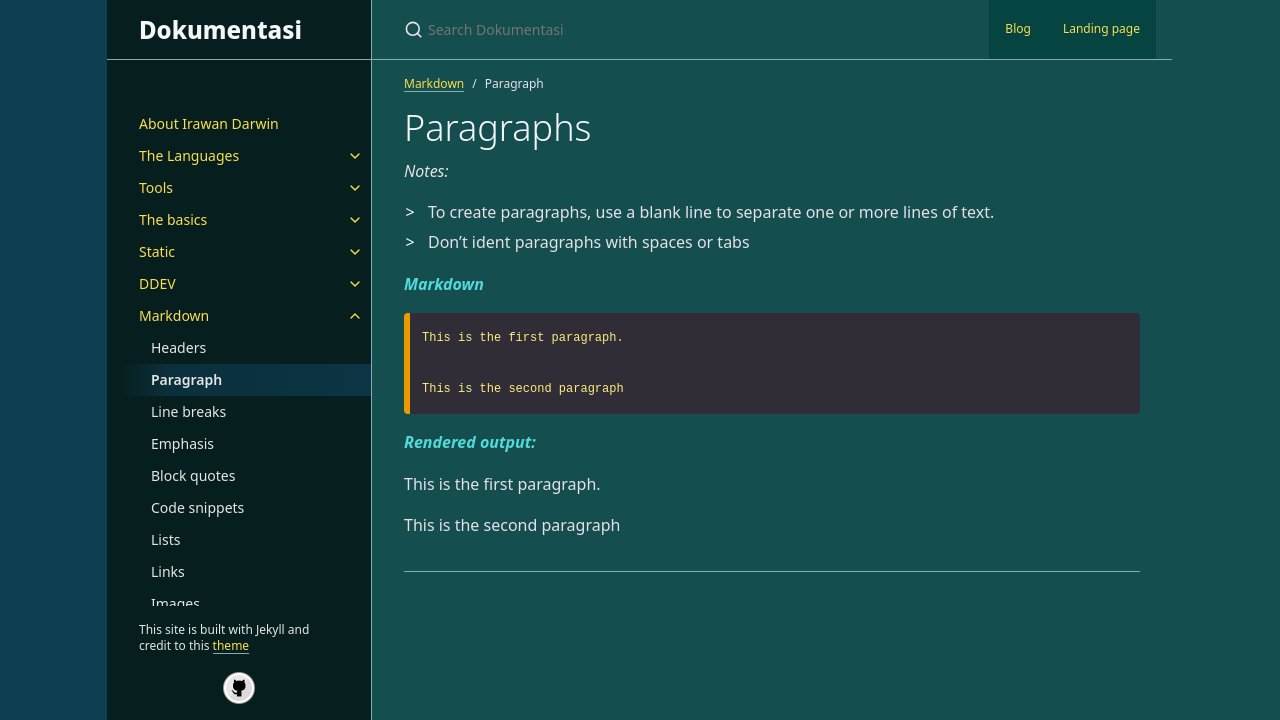  Describe the element at coordinates (231, 645) in the screenshot. I see `theme` at that location.